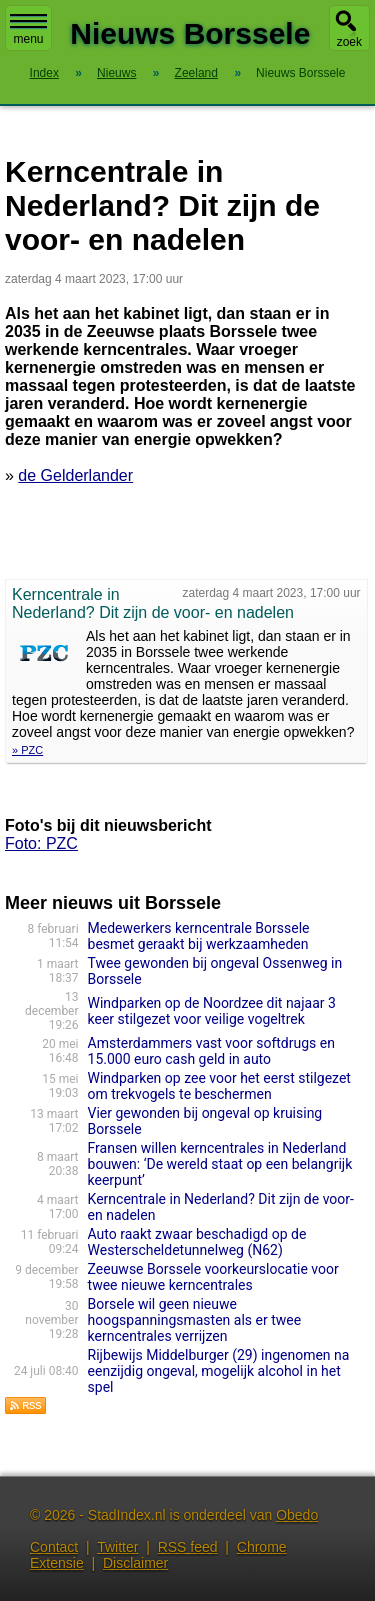 The image size is (375, 1601). What do you see at coordinates (220, 1164) in the screenshot?
I see `Fransen willen kerncentrales in Nederland bouwen: ‘De wereld staat op een belangrijk keerpunt’` at bounding box center [220, 1164].